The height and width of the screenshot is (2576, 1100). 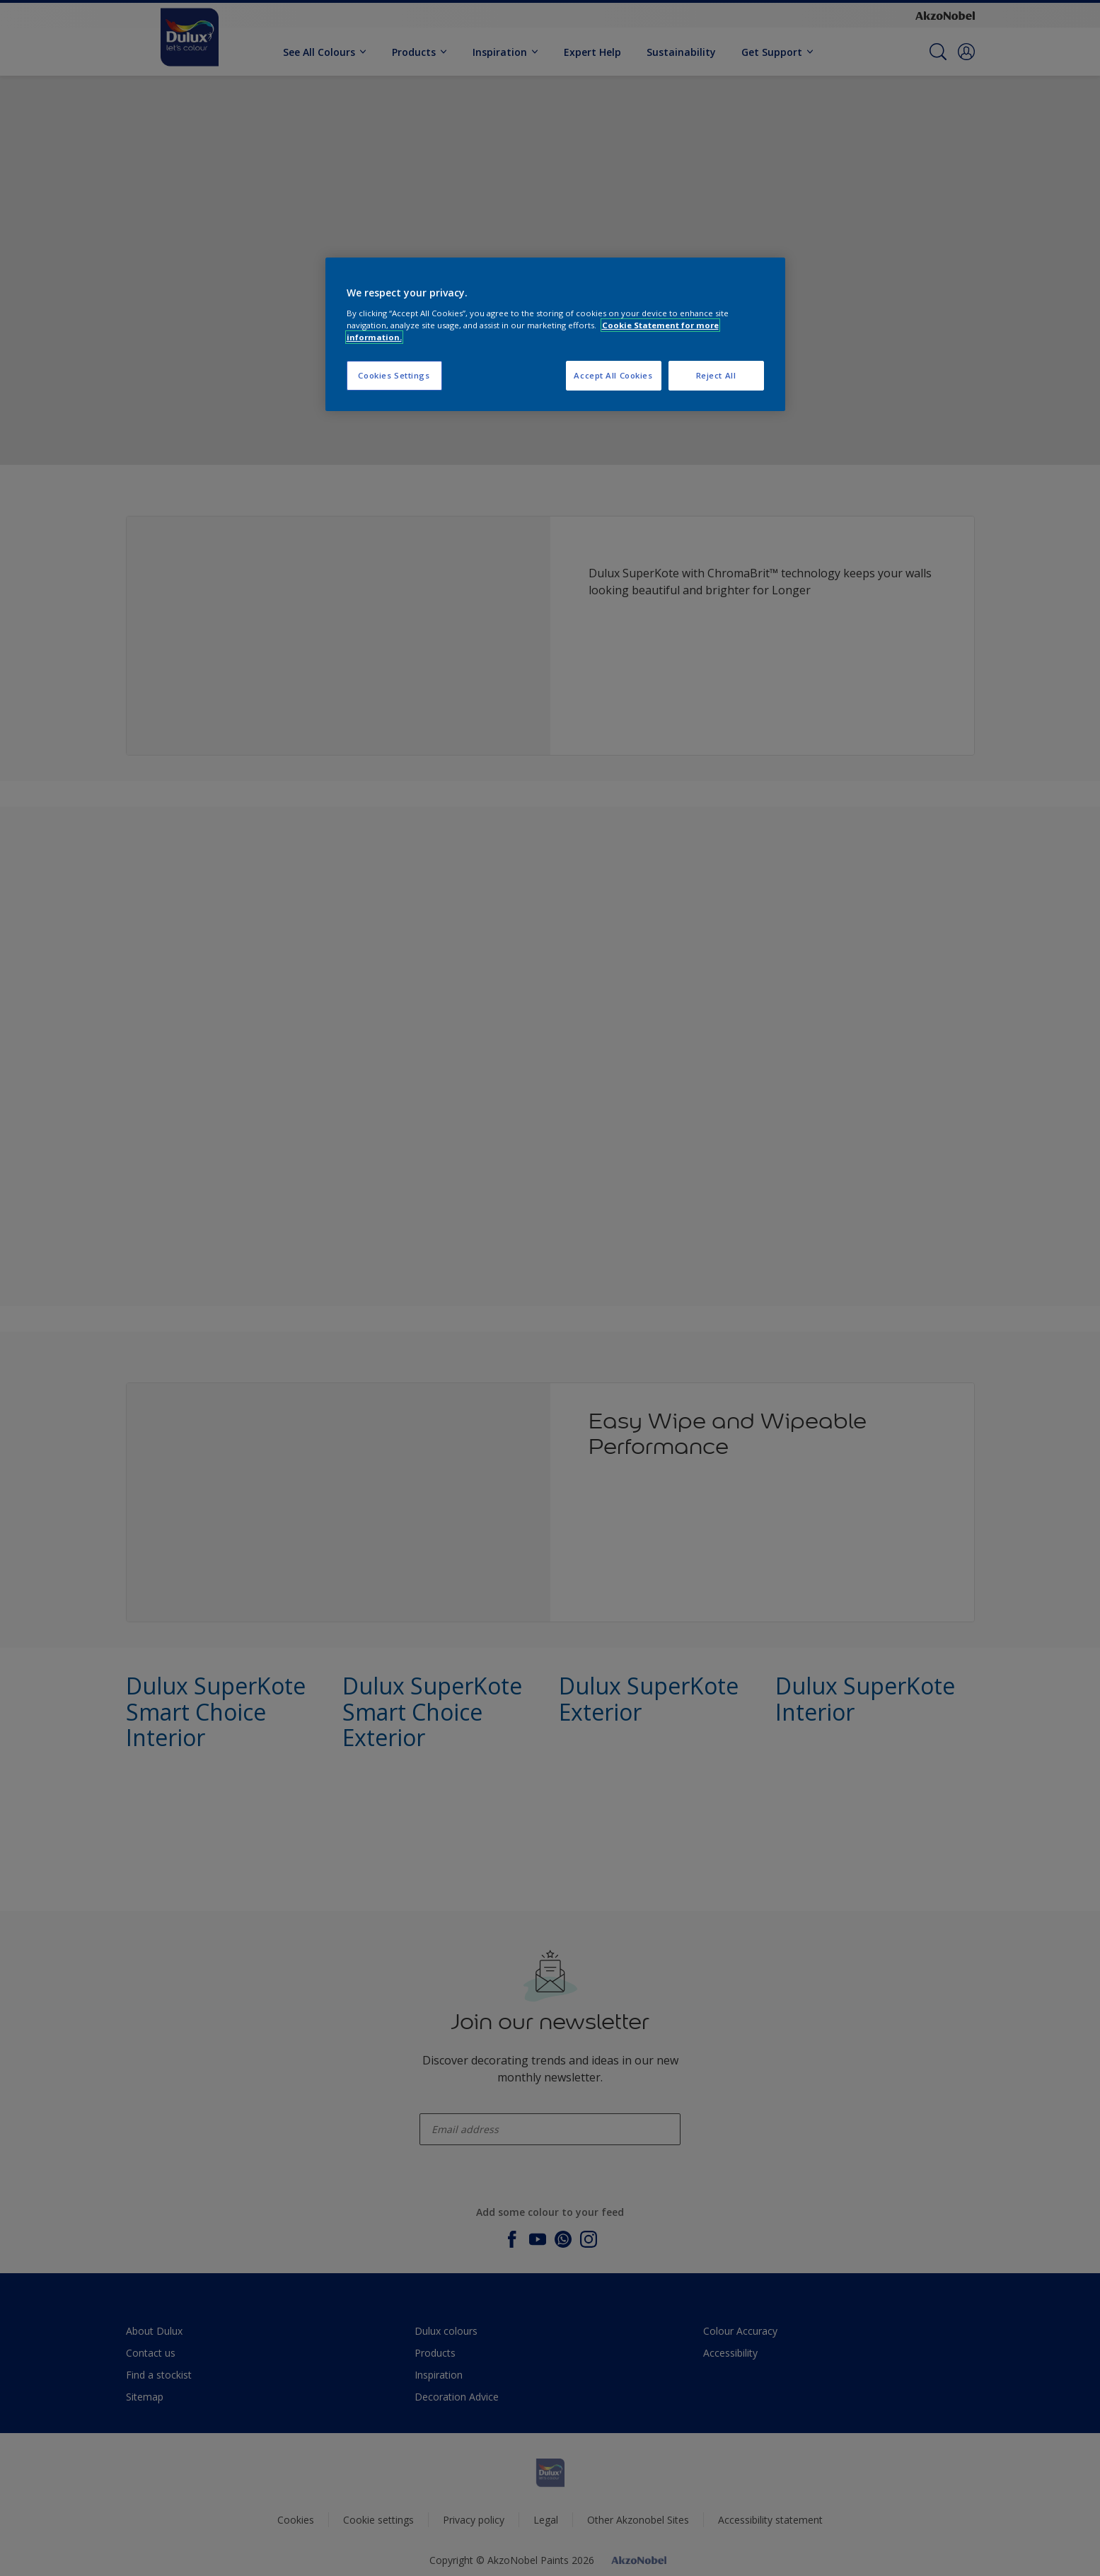 I want to click on Reject All, so click(x=716, y=375).